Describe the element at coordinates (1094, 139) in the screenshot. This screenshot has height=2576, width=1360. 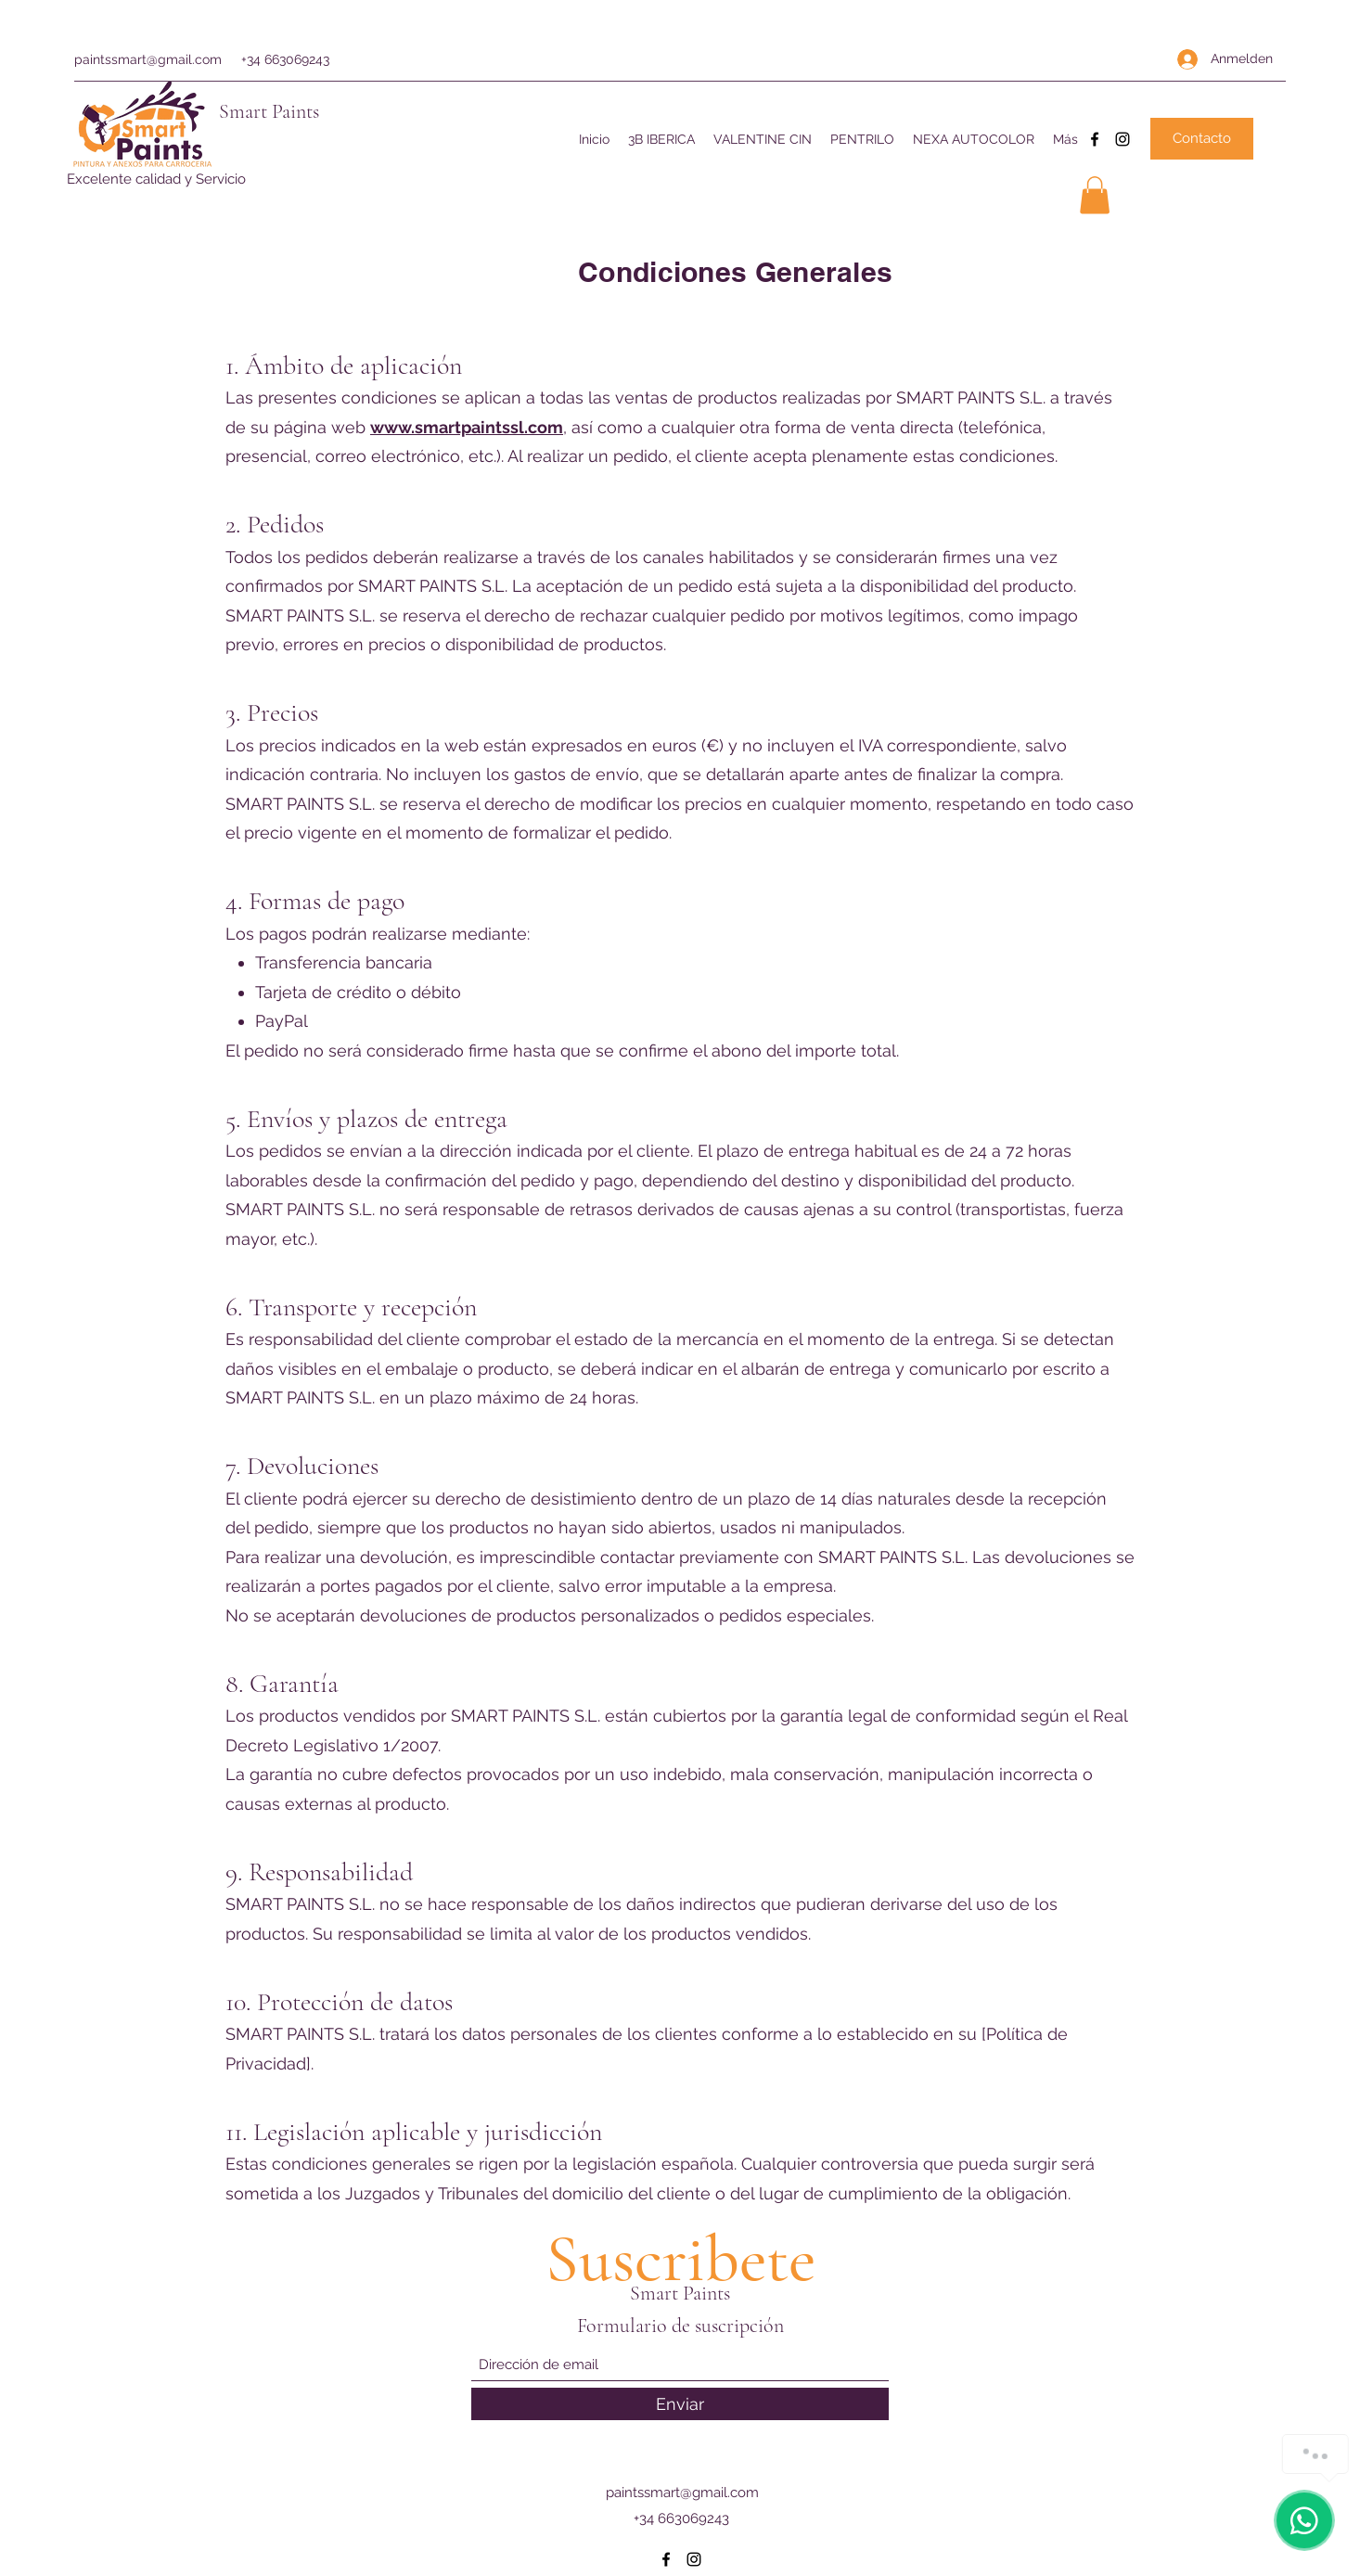
I see `[Facebook]` at that location.